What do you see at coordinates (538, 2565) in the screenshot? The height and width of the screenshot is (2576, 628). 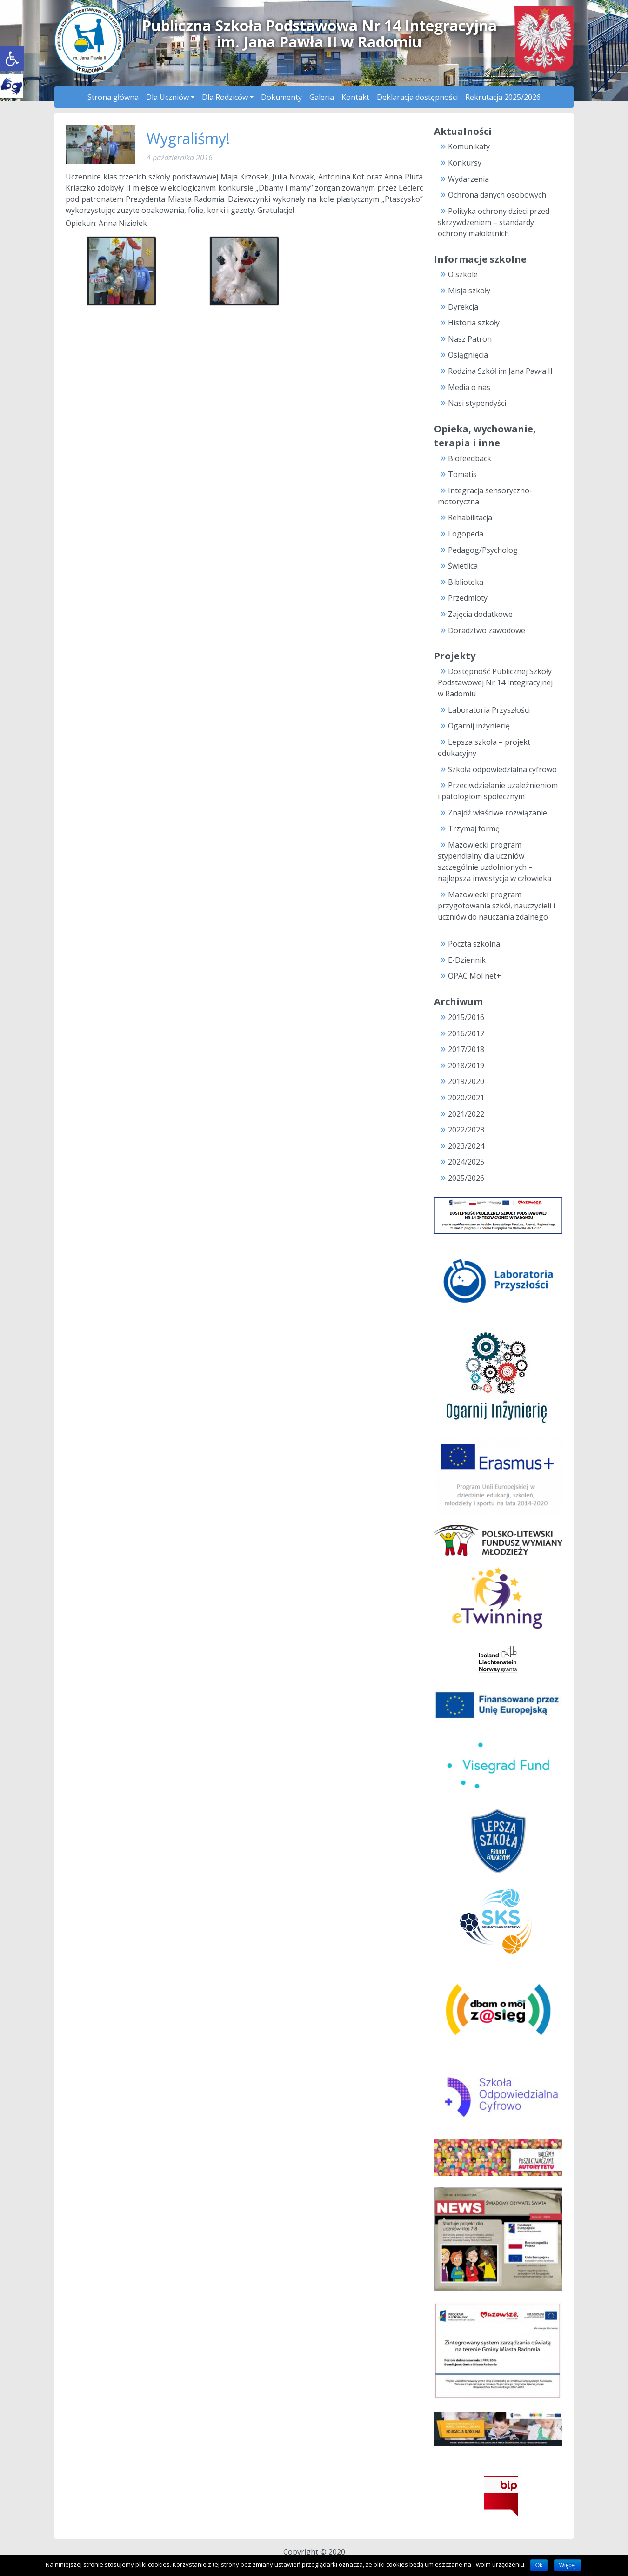 I see `Ok` at bounding box center [538, 2565].